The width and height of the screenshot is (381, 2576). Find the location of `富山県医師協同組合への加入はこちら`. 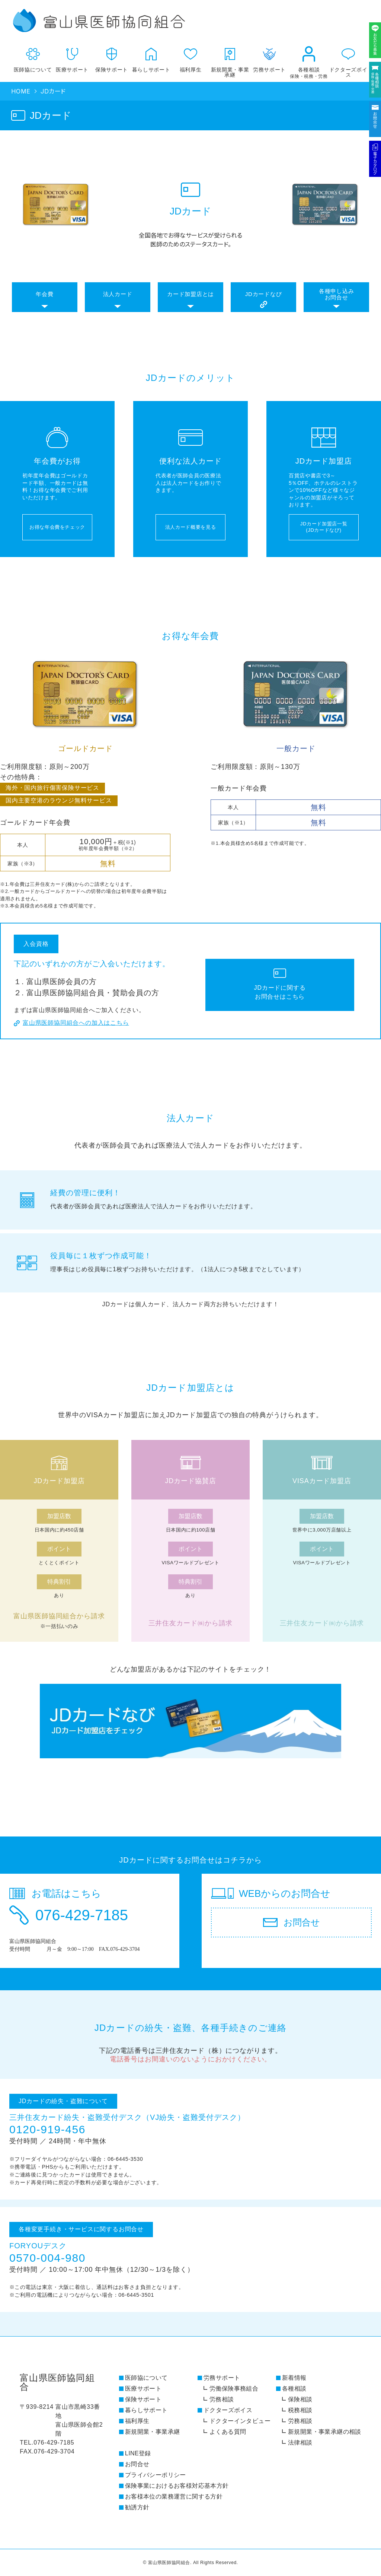

富山県医師協同組合への加入はこちら is located at coordinates (76, 1023).